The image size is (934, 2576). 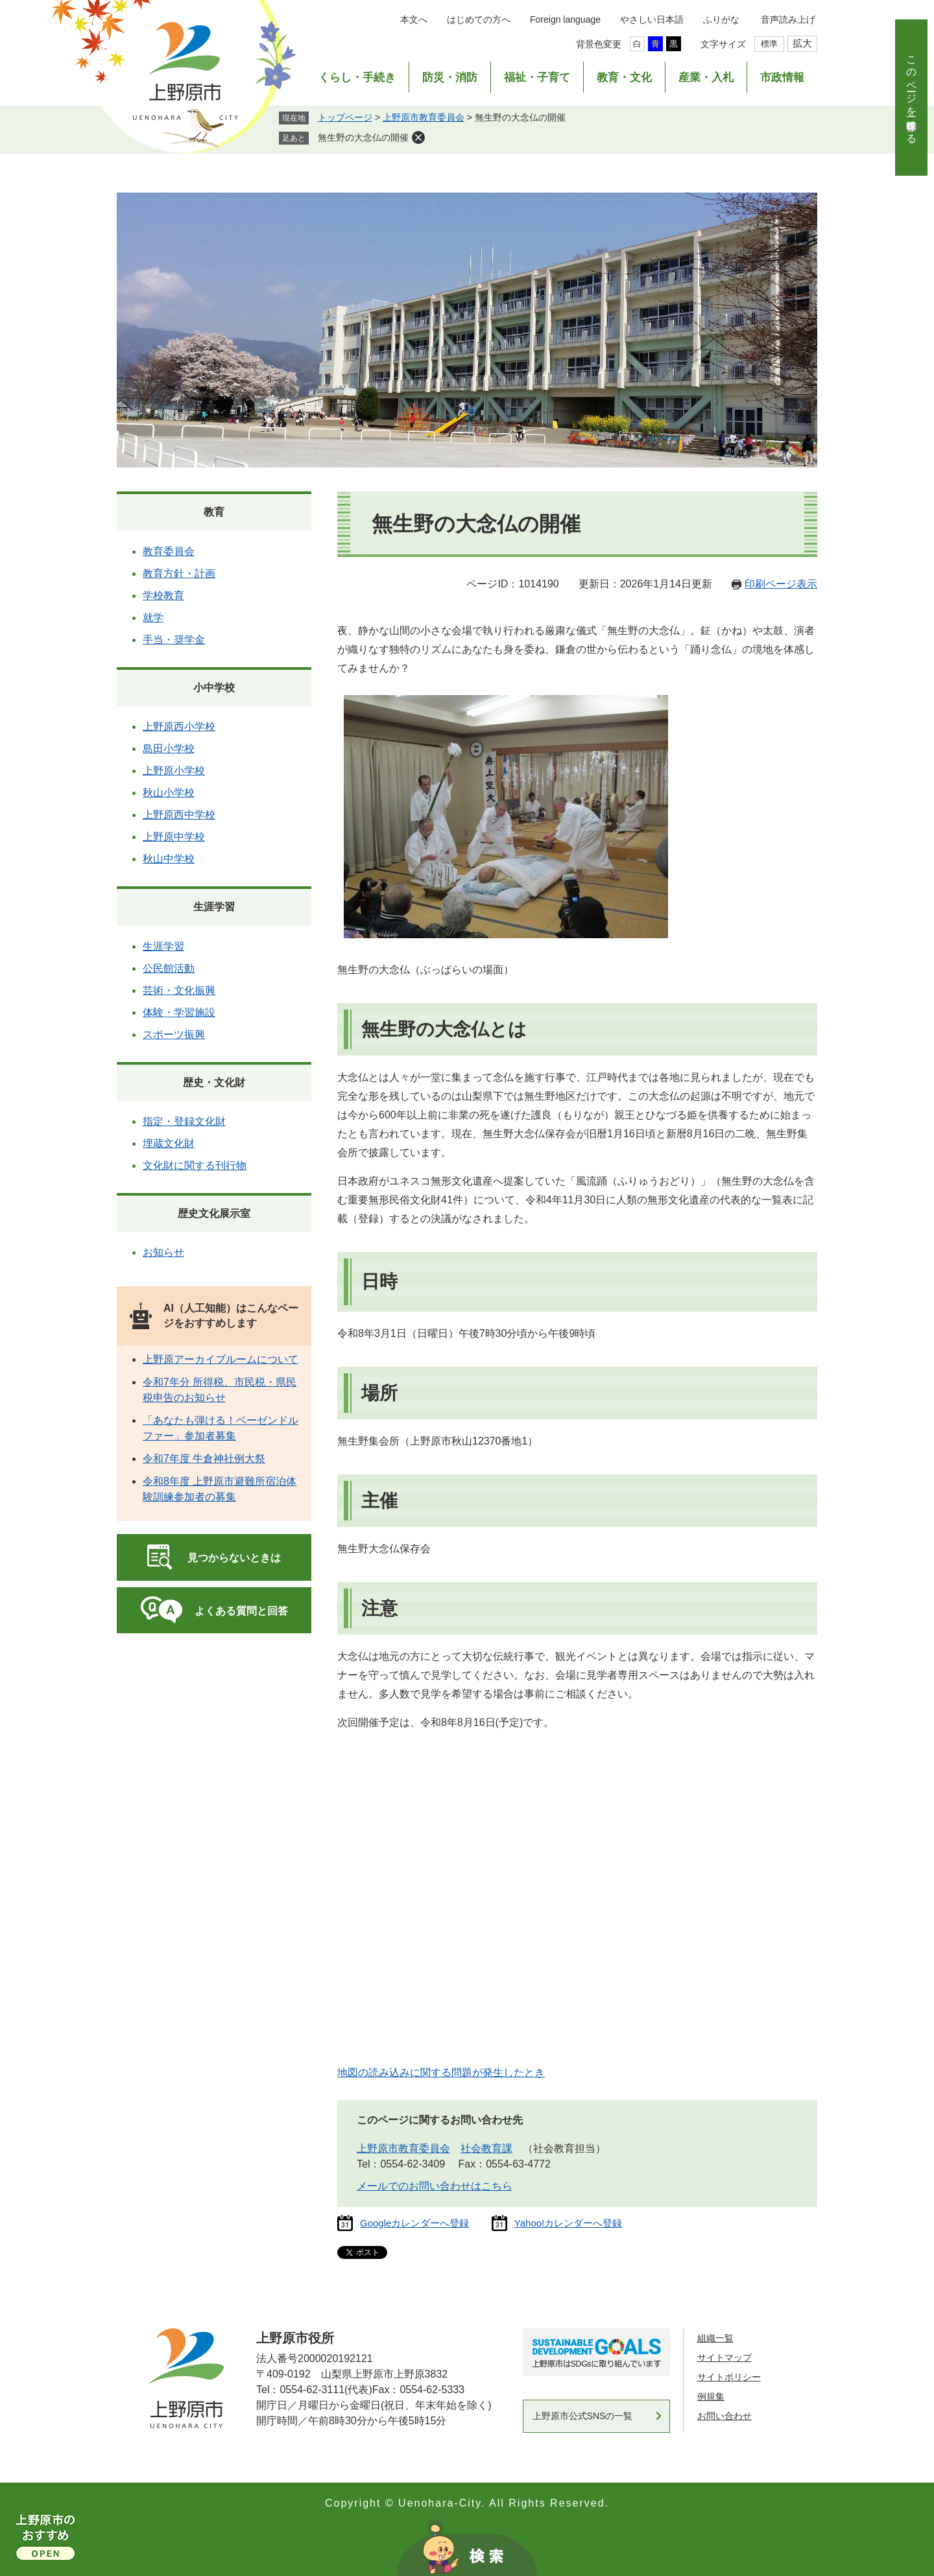 I want to click on 秋山小学校, so click(x=169, y=792).